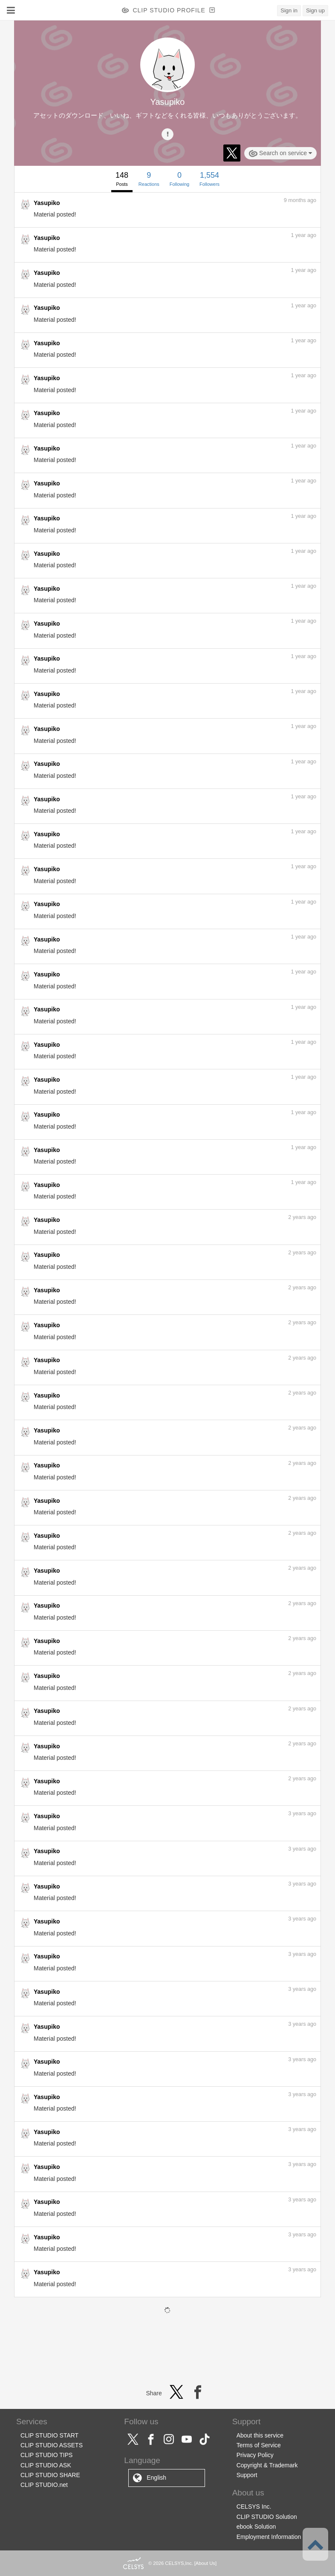 This screenshot has width=335, height=2576. Describe the element at coordinates (288, 10) in the screenshot. I see `Sign in` at that location.